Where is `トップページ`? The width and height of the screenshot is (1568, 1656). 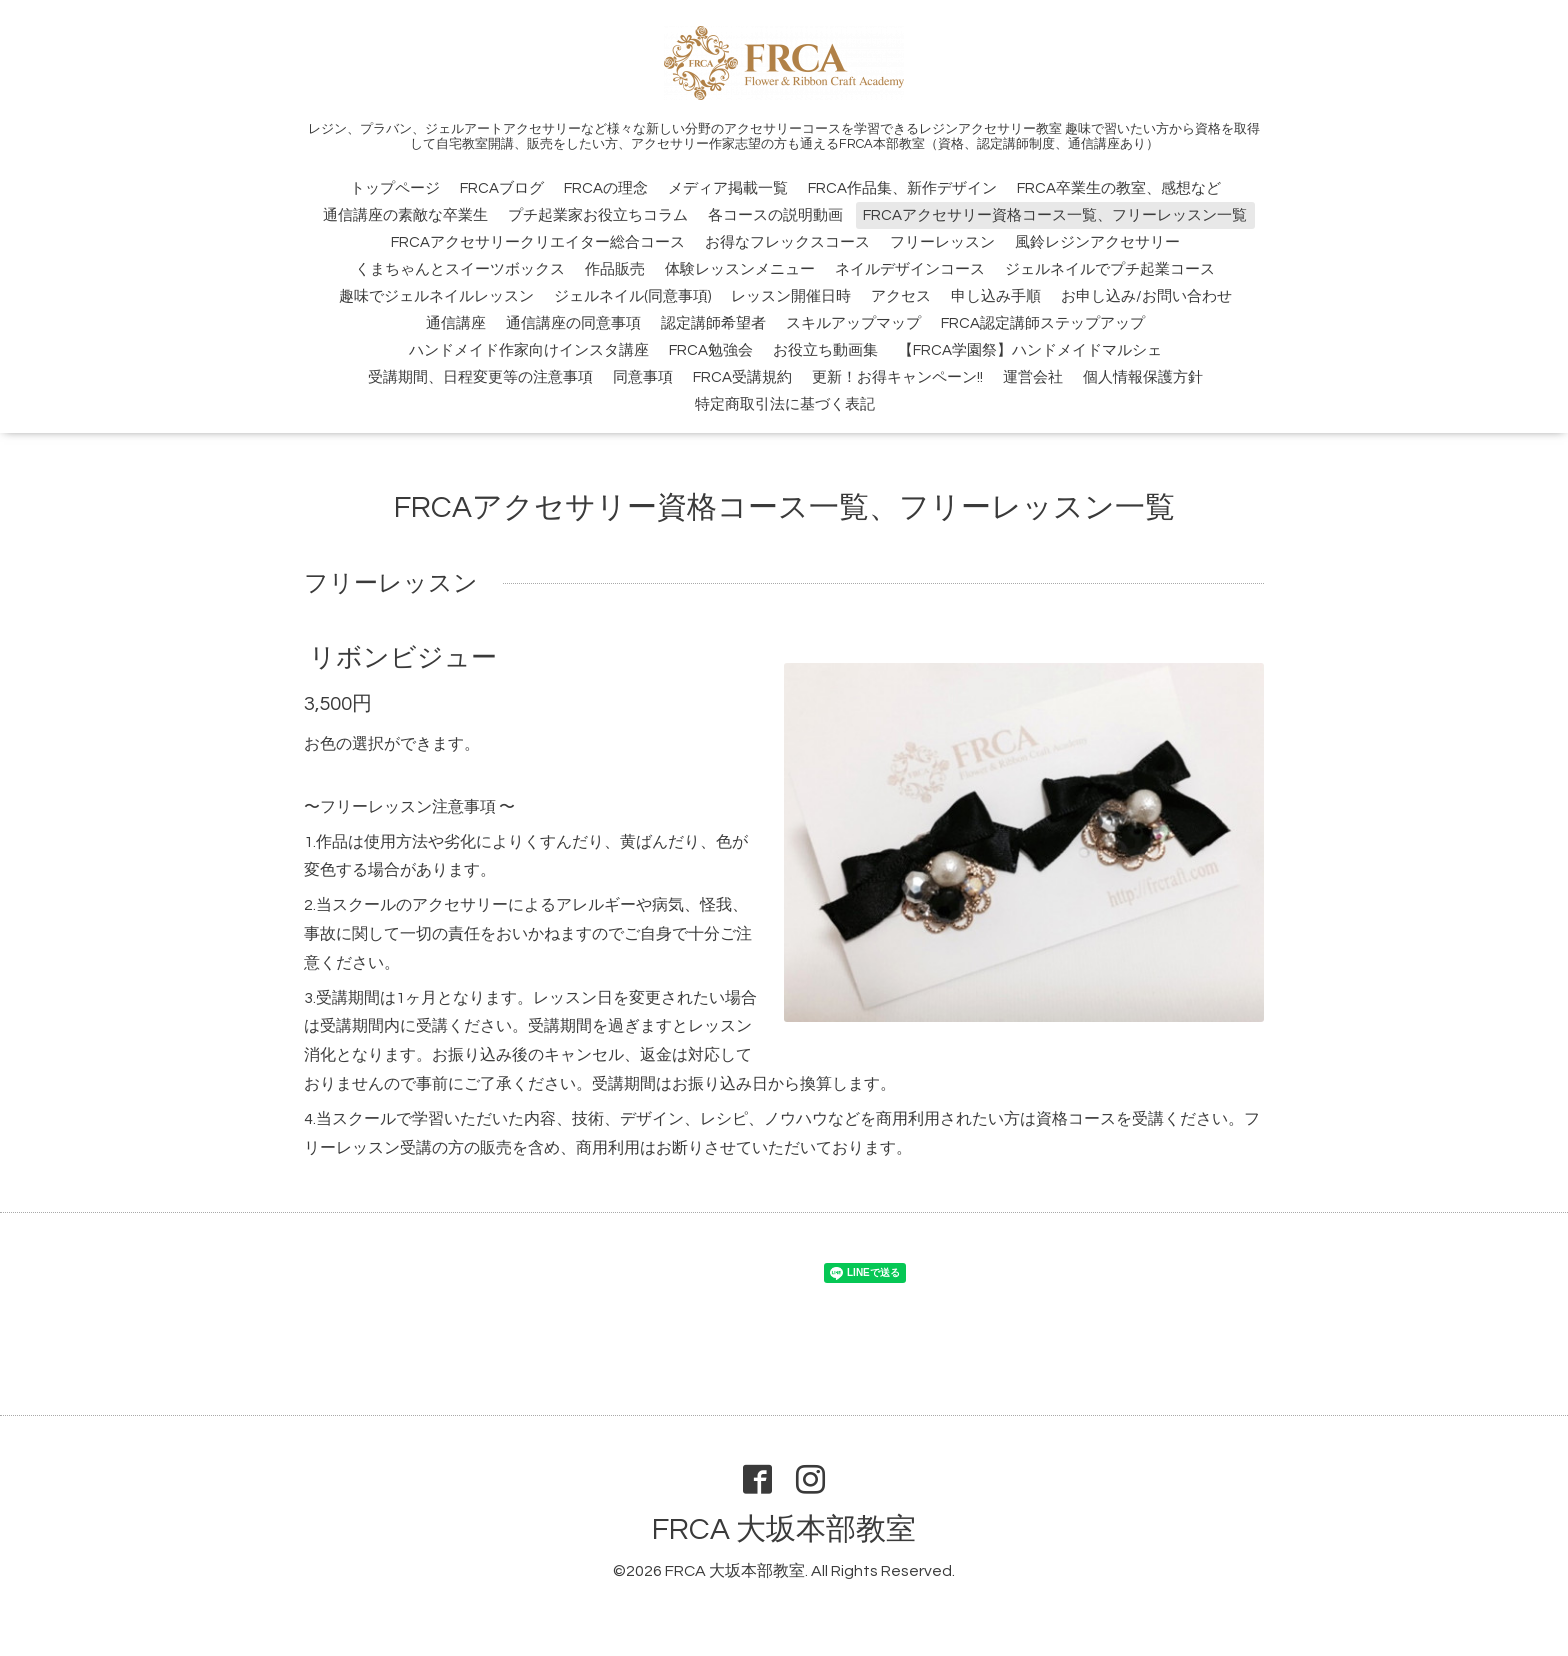 トップページ is located at coordinates (395, 188).